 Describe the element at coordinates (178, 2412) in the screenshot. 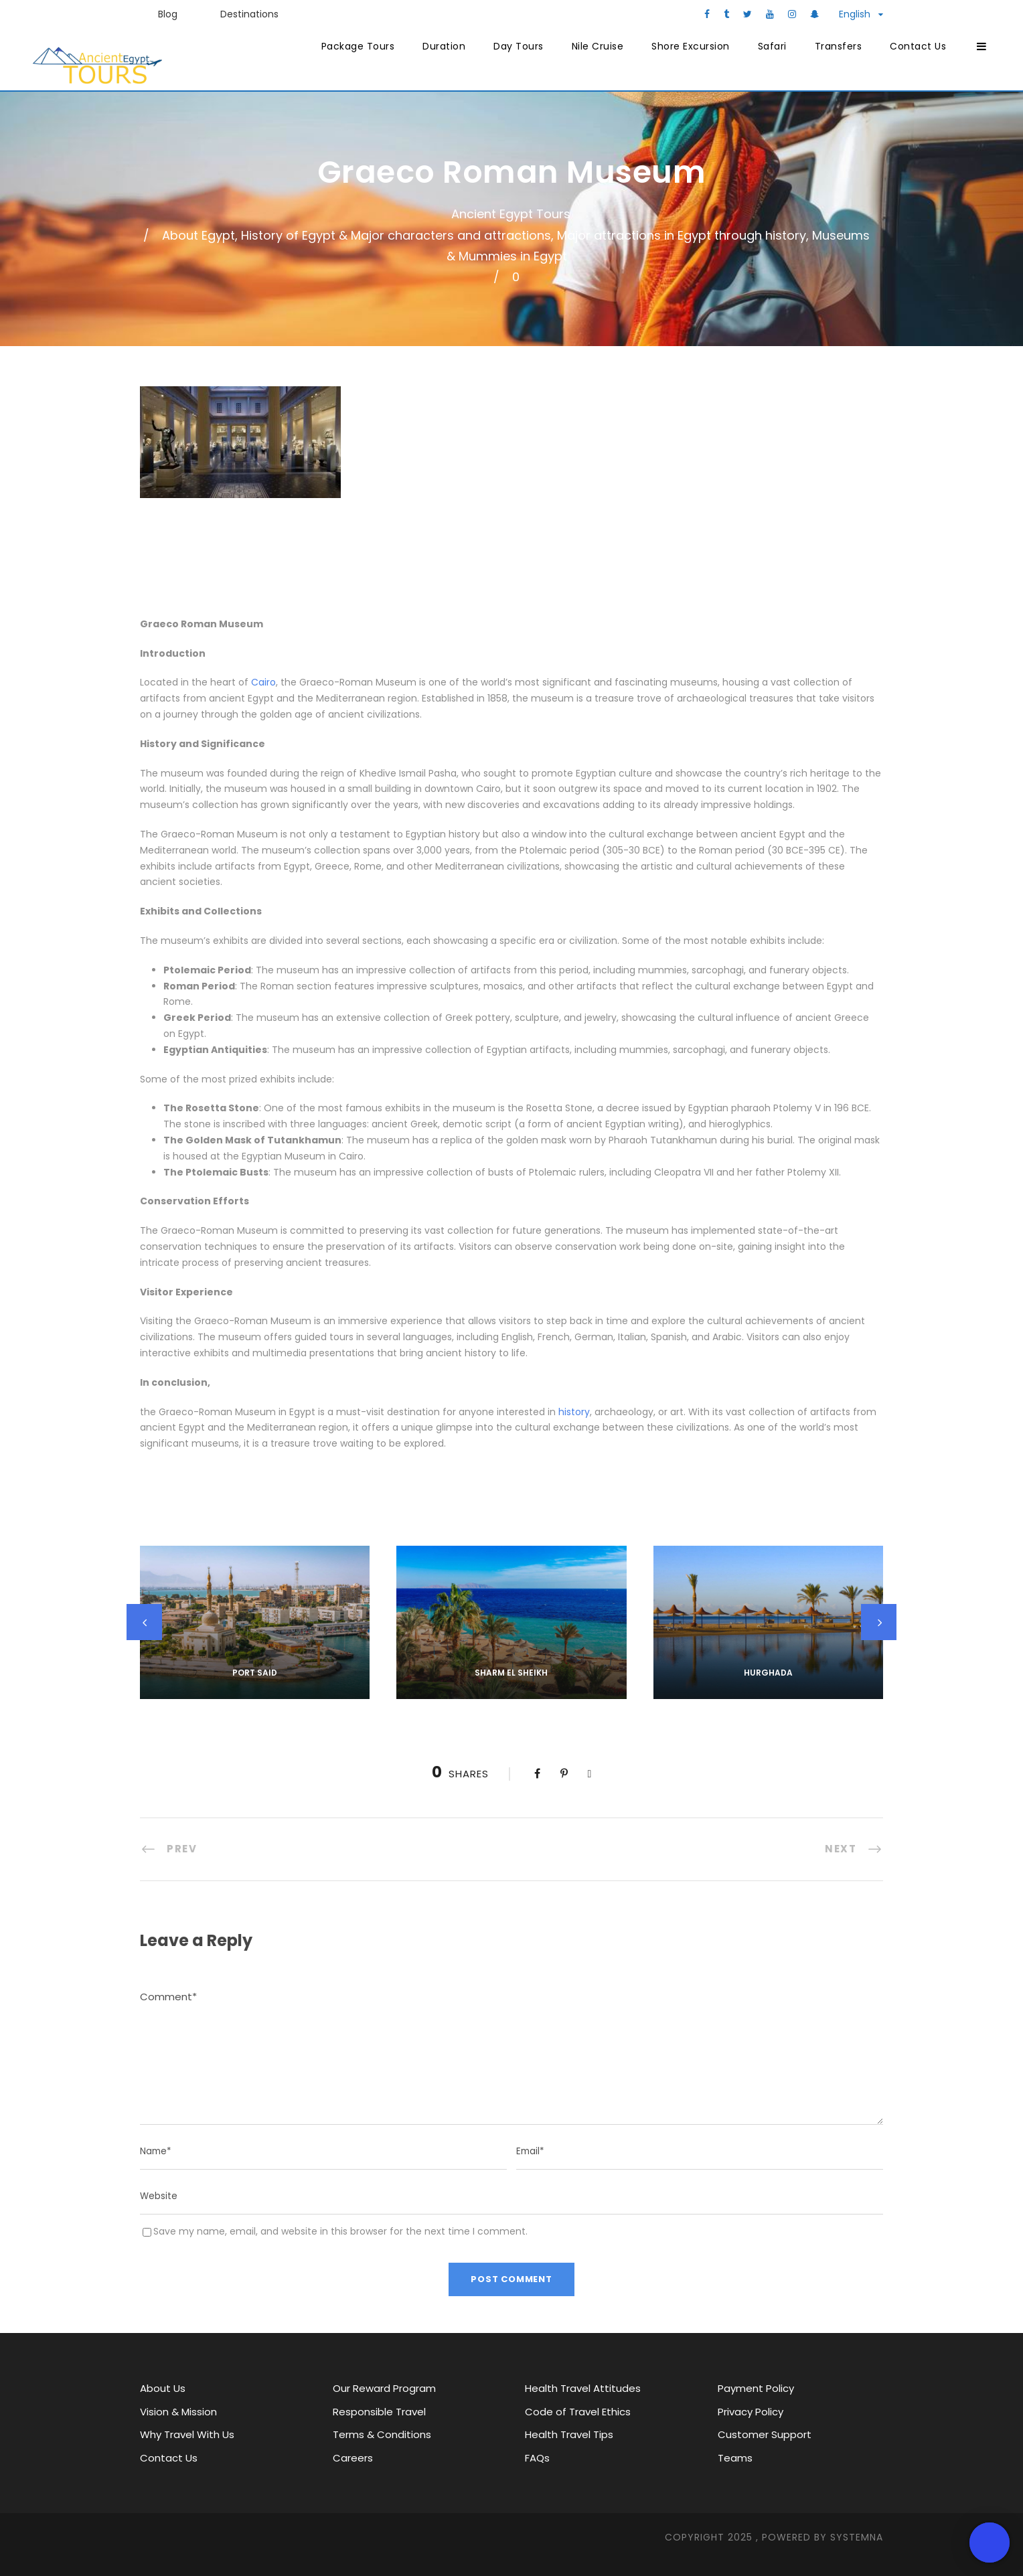

I see `Vision & Mission` at that location.